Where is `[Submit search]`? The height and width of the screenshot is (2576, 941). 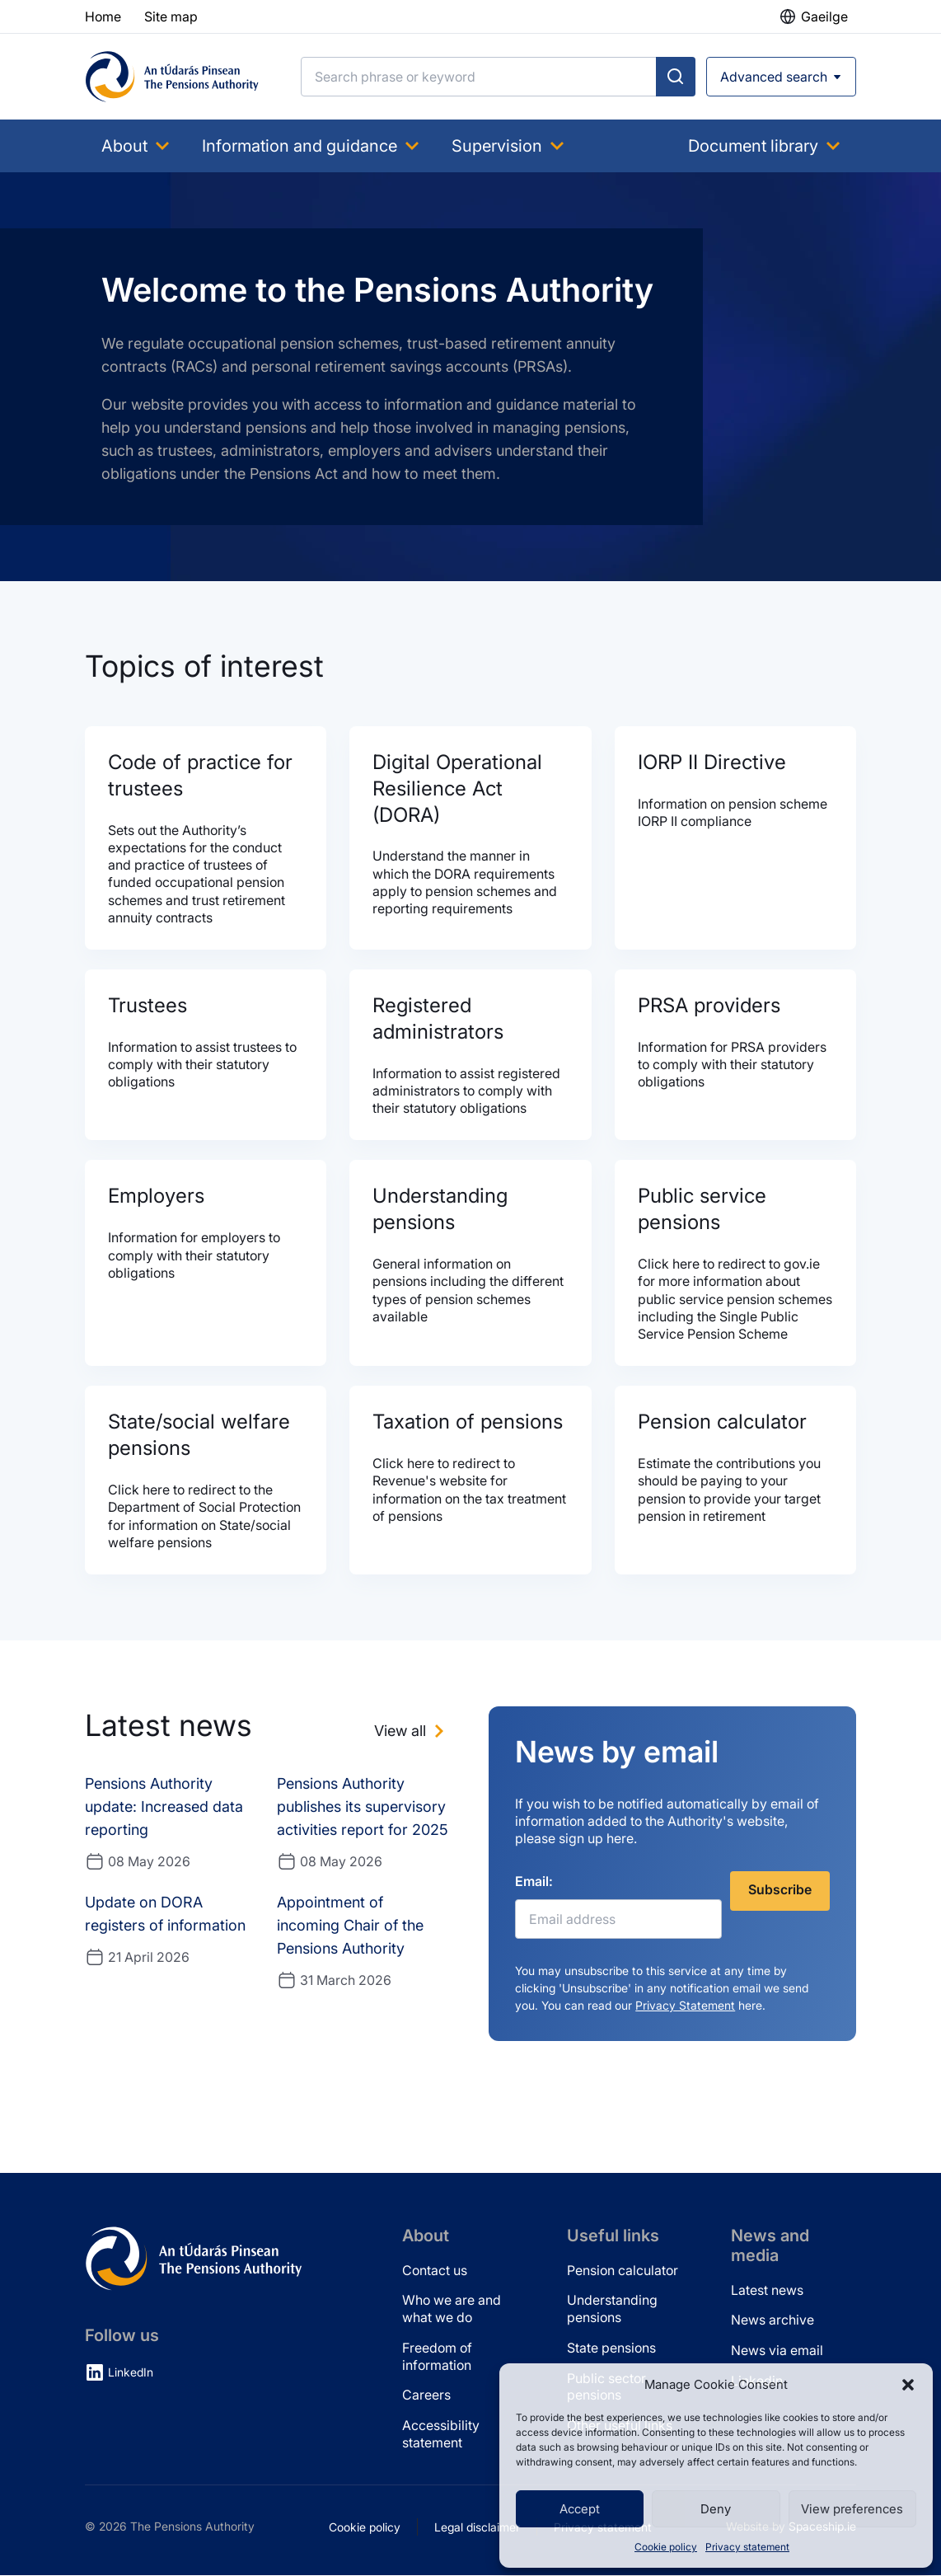 [Submit search] is located at coordinates (675, 76).